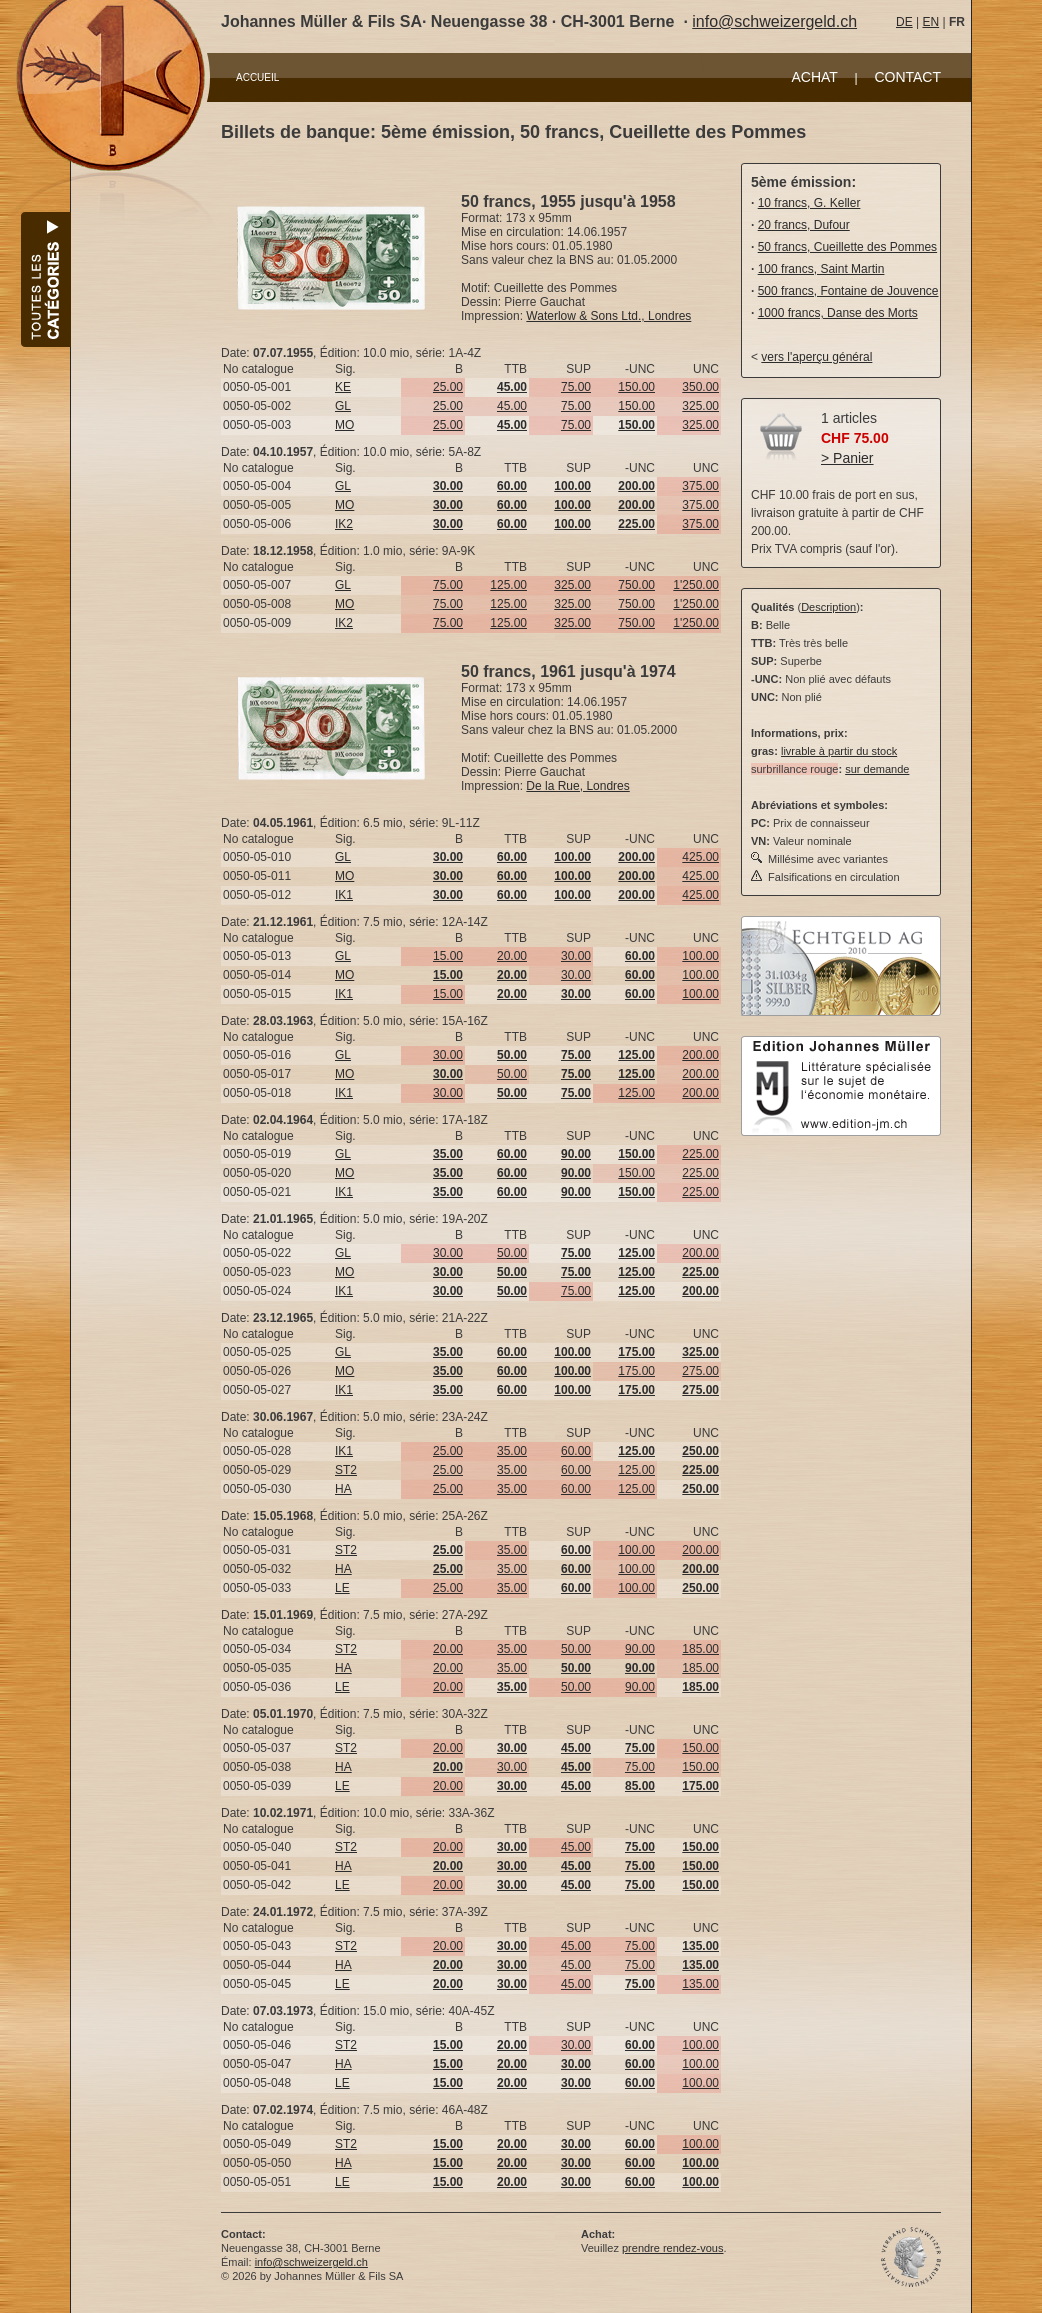 The height and width of the screenshot is (2313, 1042). Describe the element at coordinates (344, 895) in the screenshot. I see `IK1` at that location.